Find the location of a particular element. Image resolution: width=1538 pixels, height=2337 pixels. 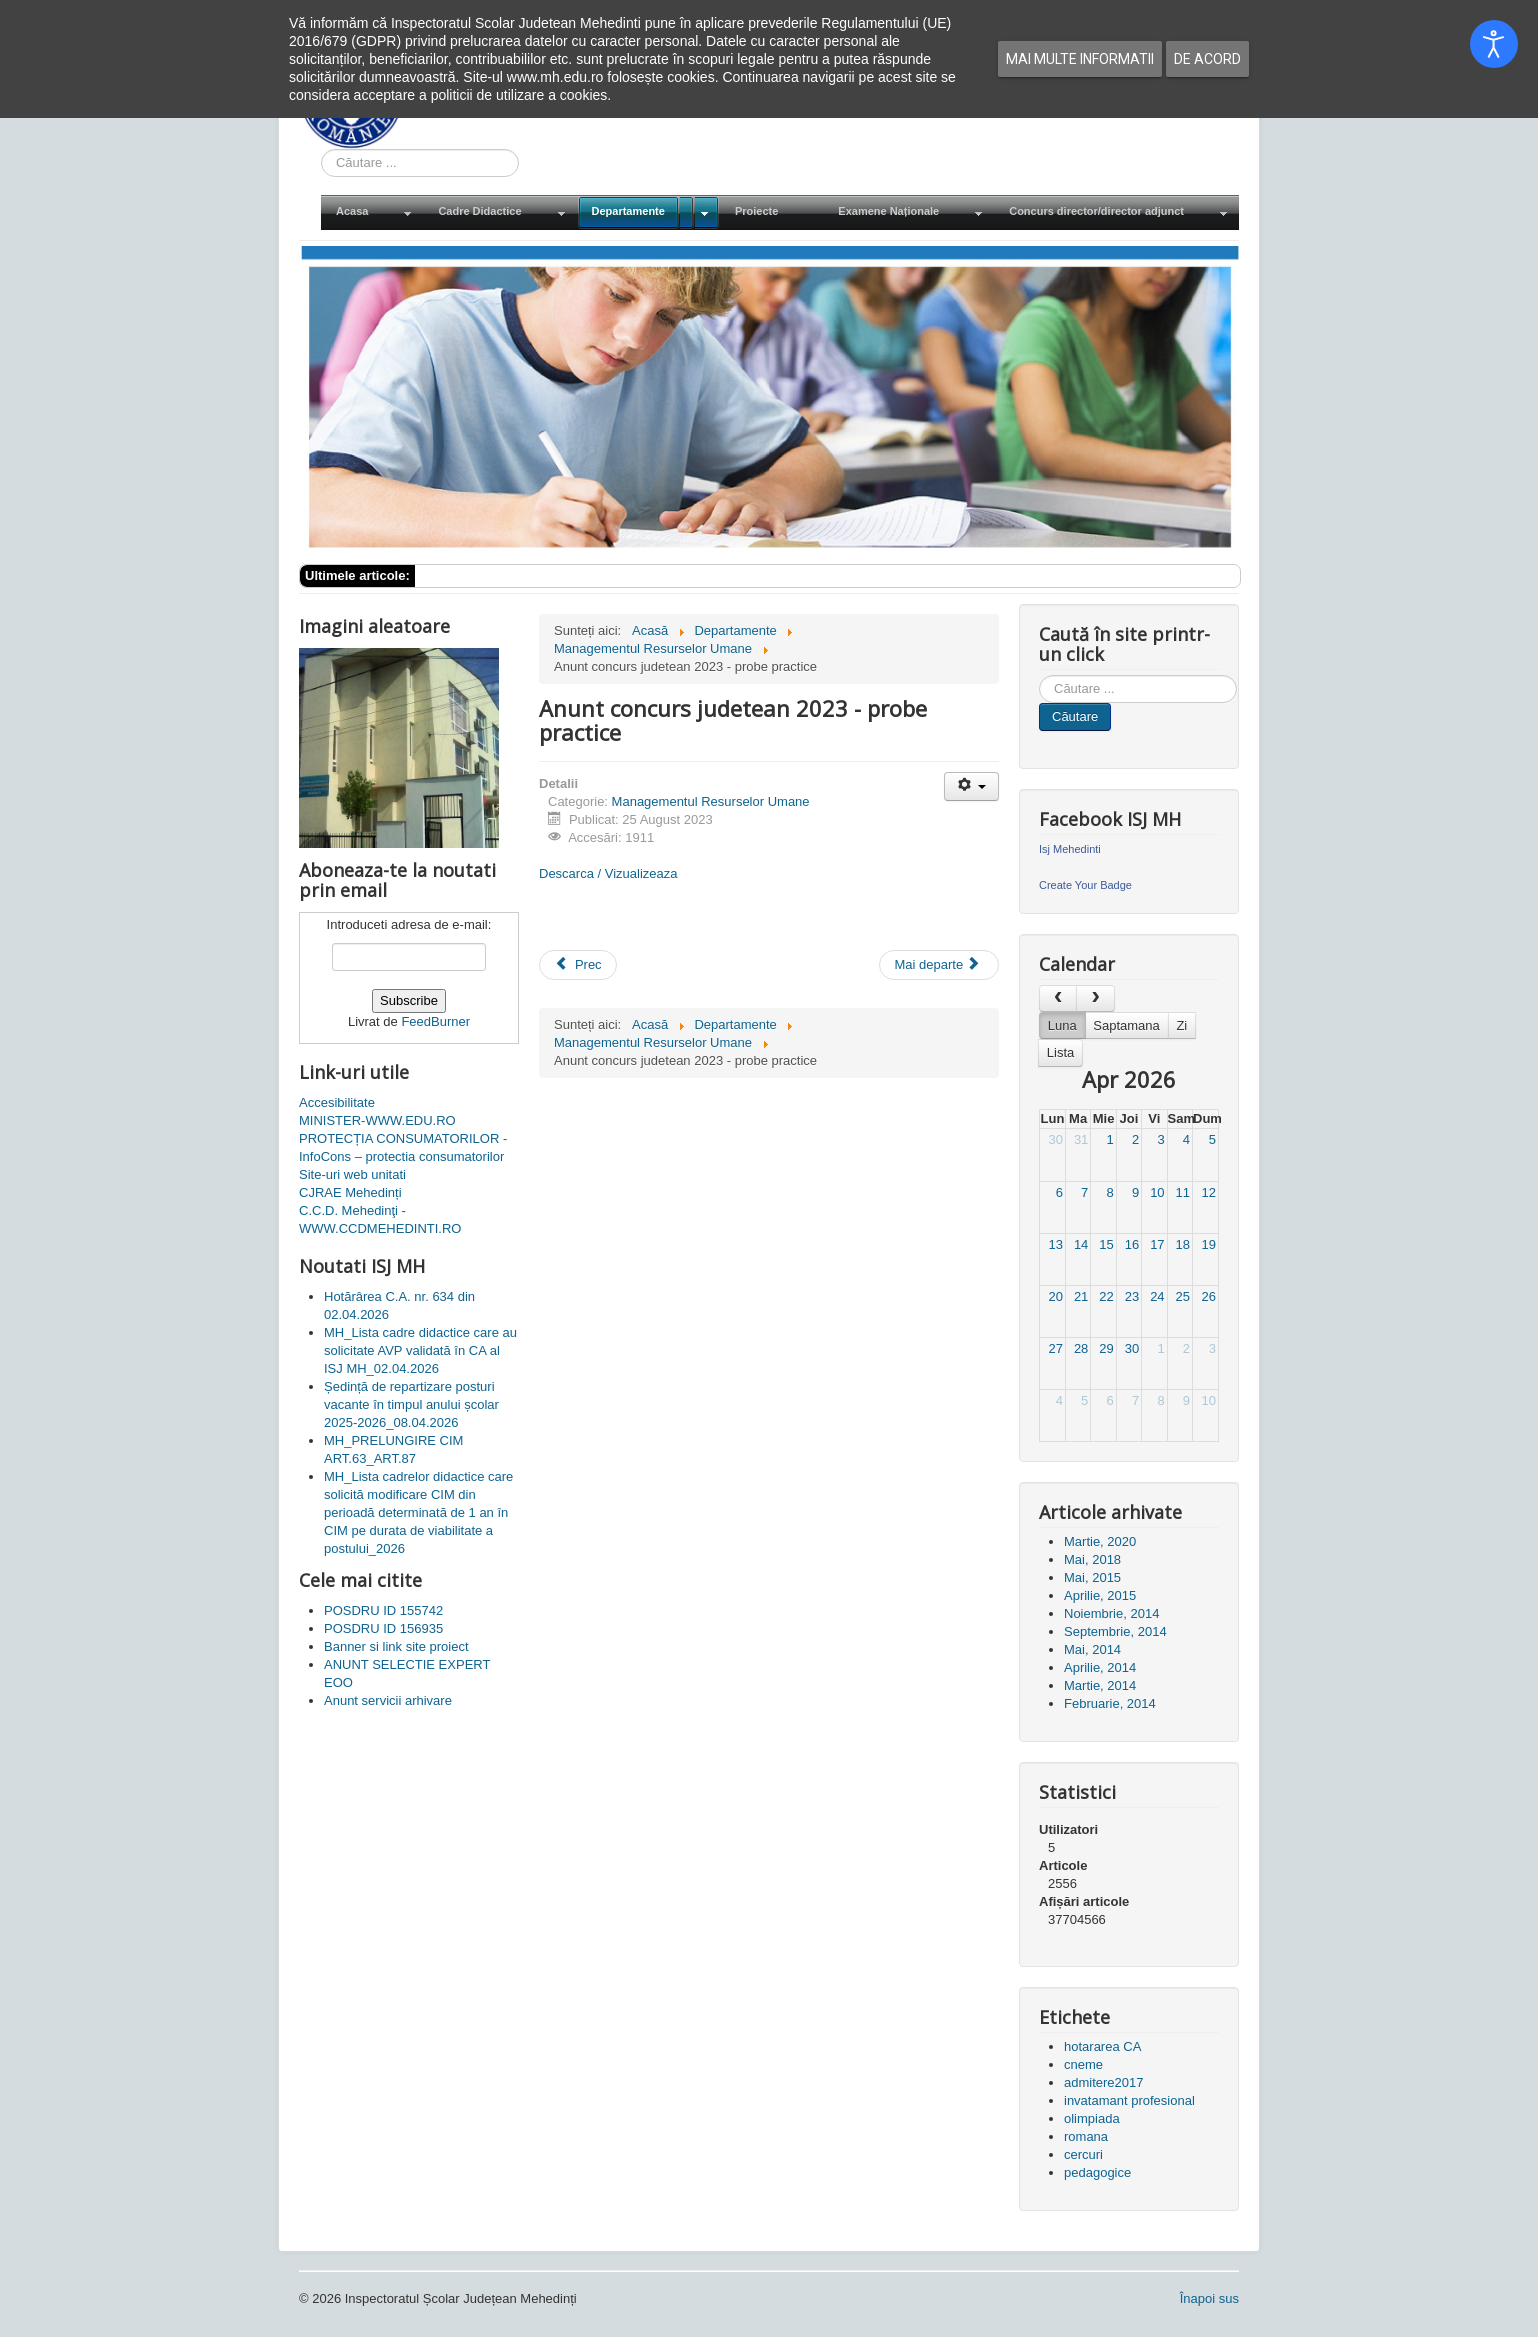

[Articolul următor: Repartizări 21-23 august 2023] is located at coordinates (939, 965).